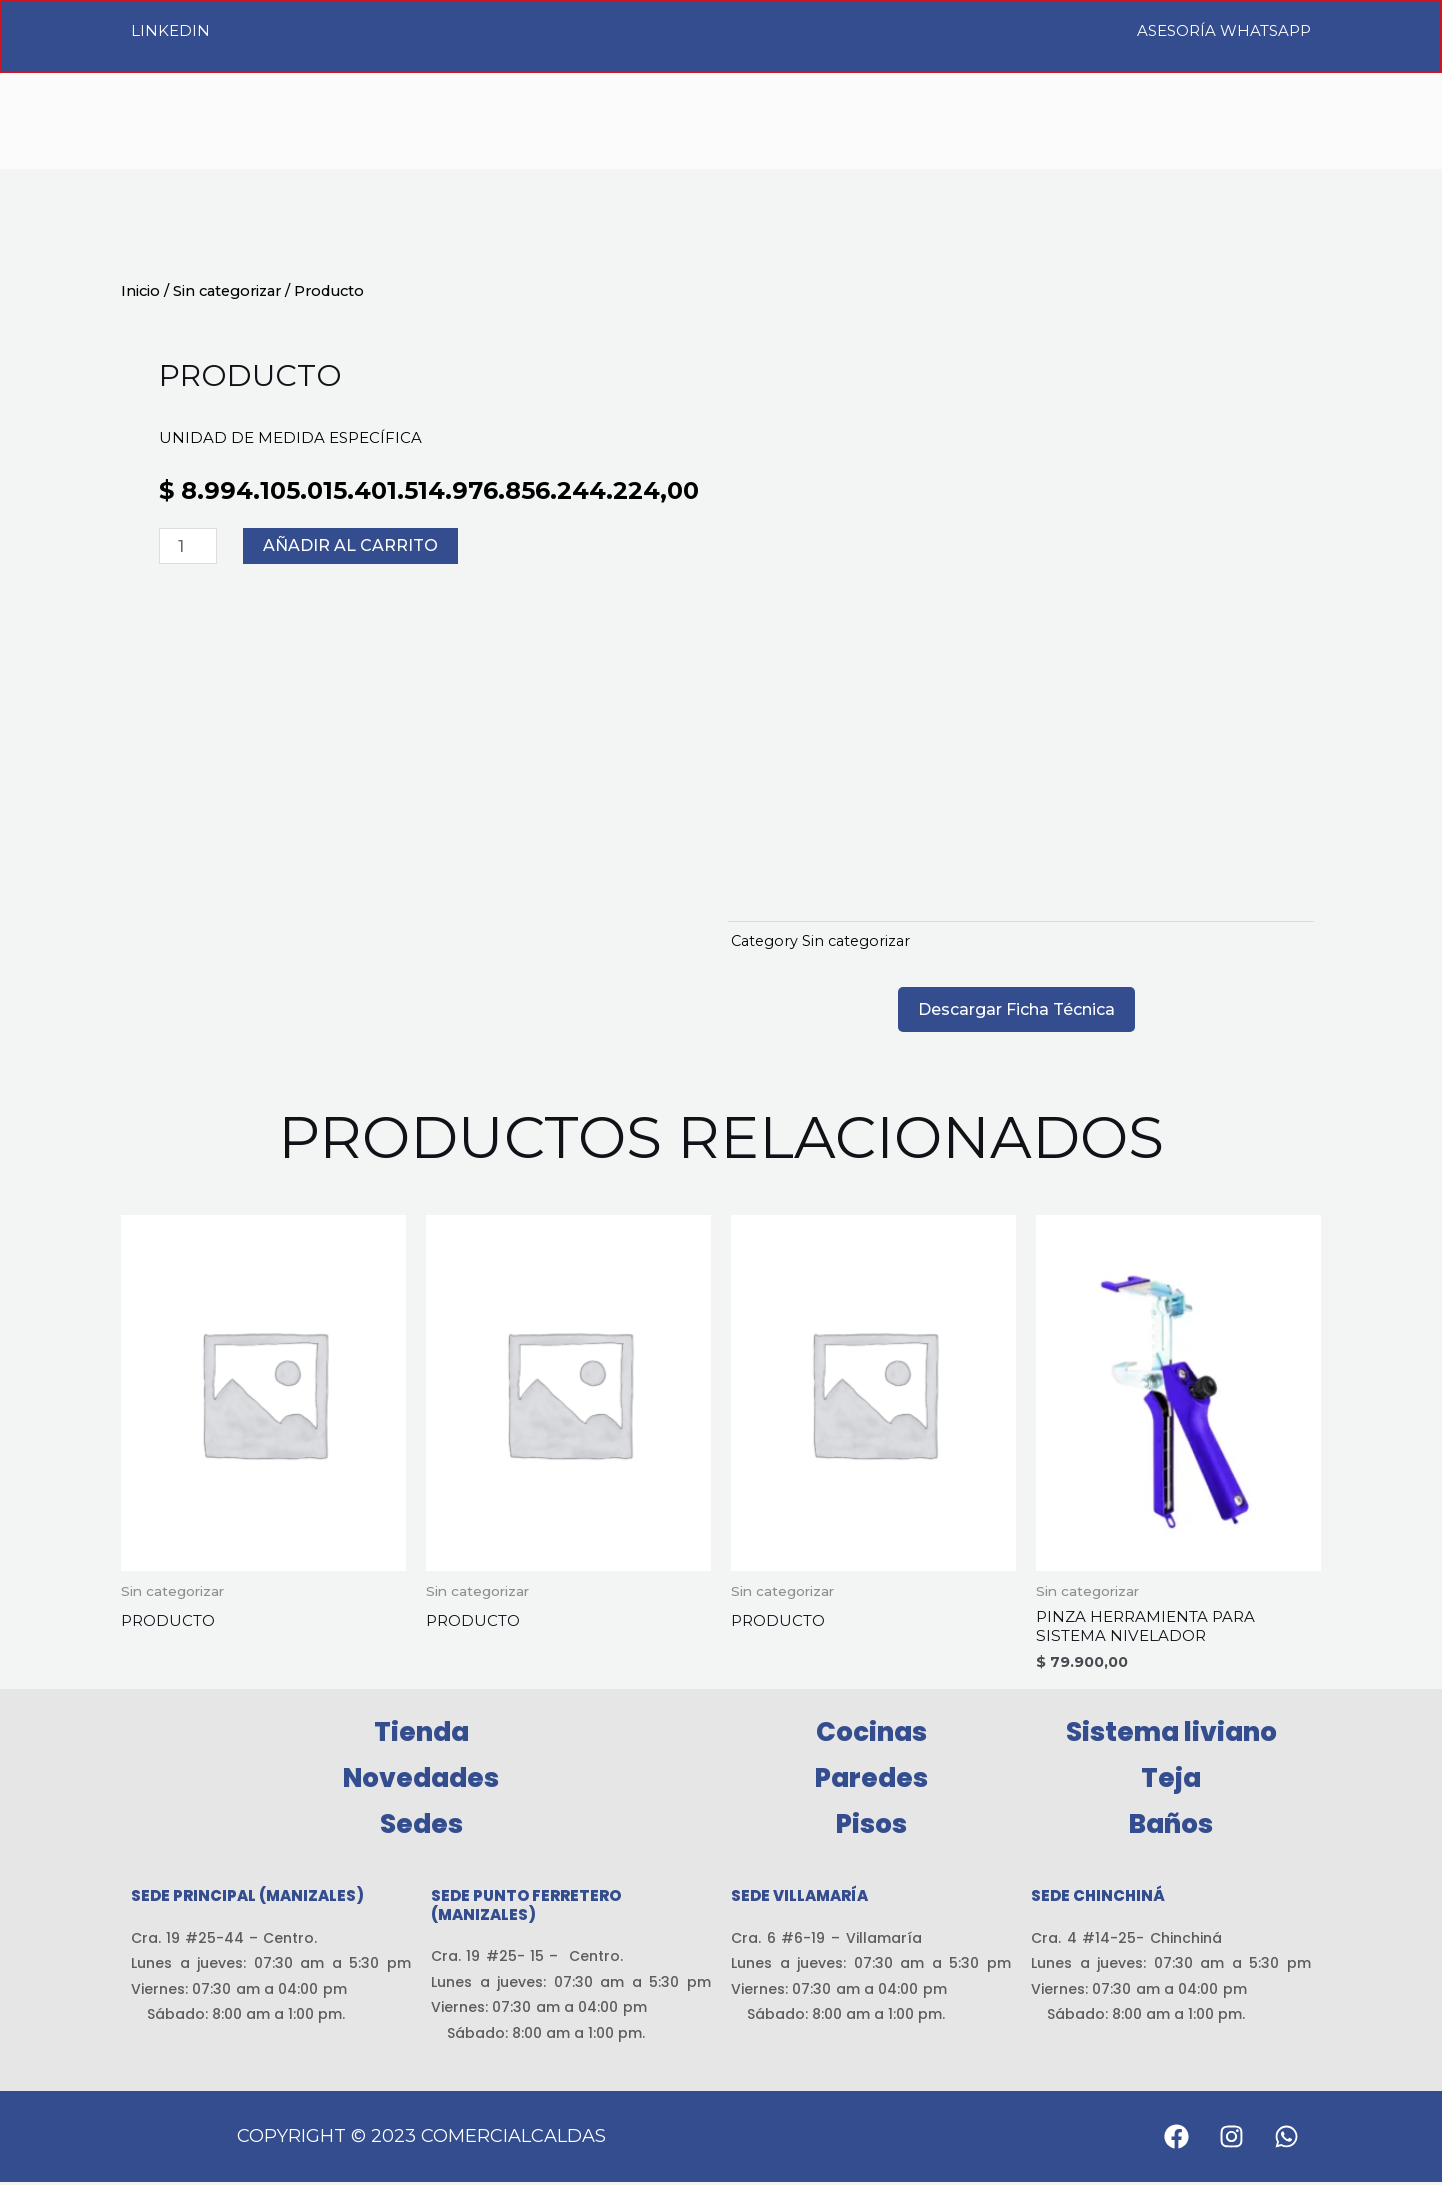 Image resolution: width=1442 pixels, height=2185 pixels. I want to click on Cocinas, so click(871, 1735).